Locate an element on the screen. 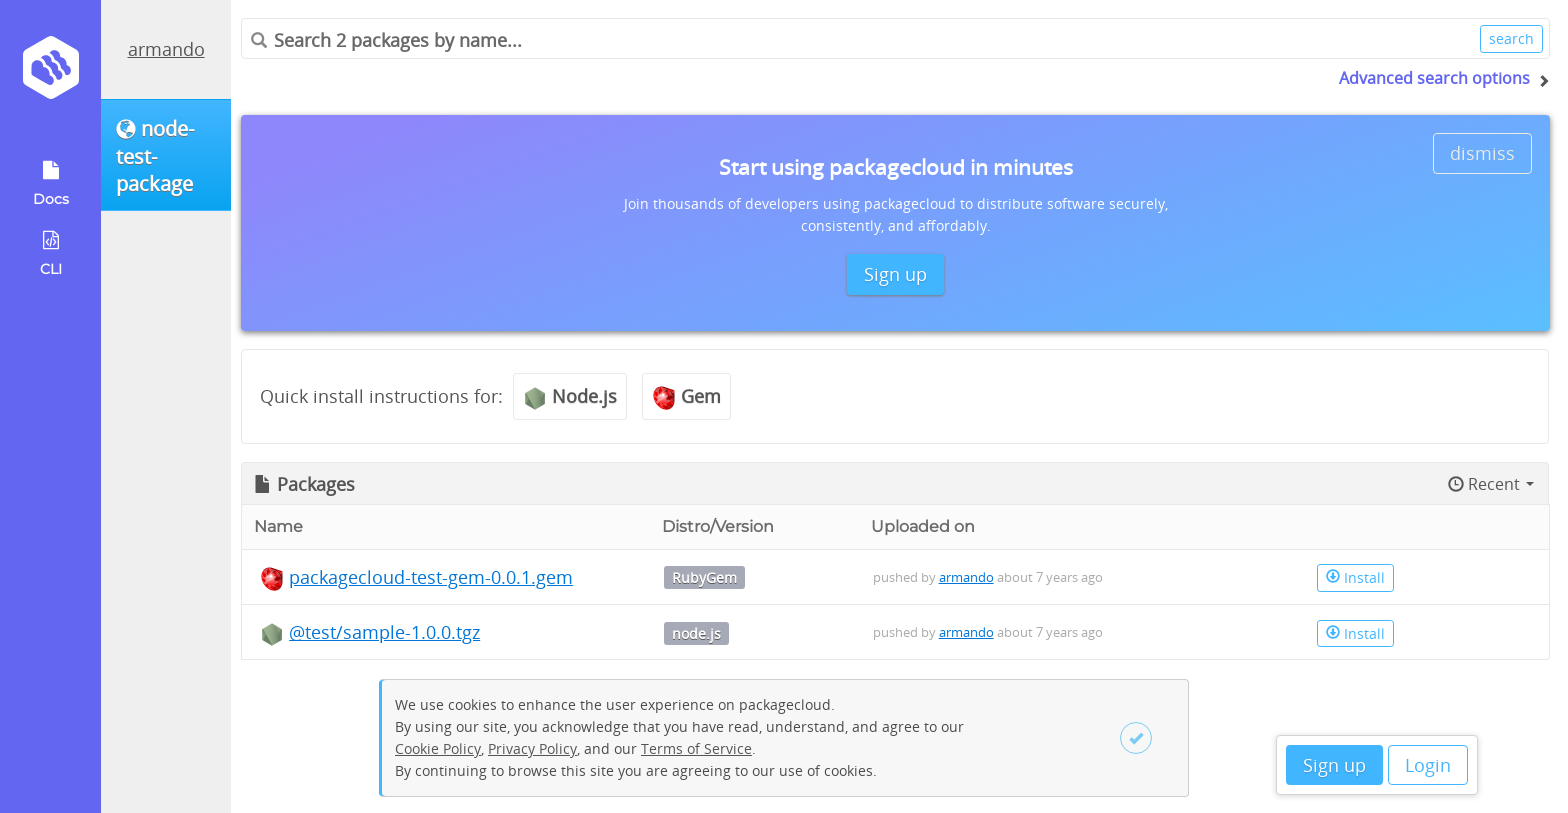  dismiss is located at coordinates (1482, 153).